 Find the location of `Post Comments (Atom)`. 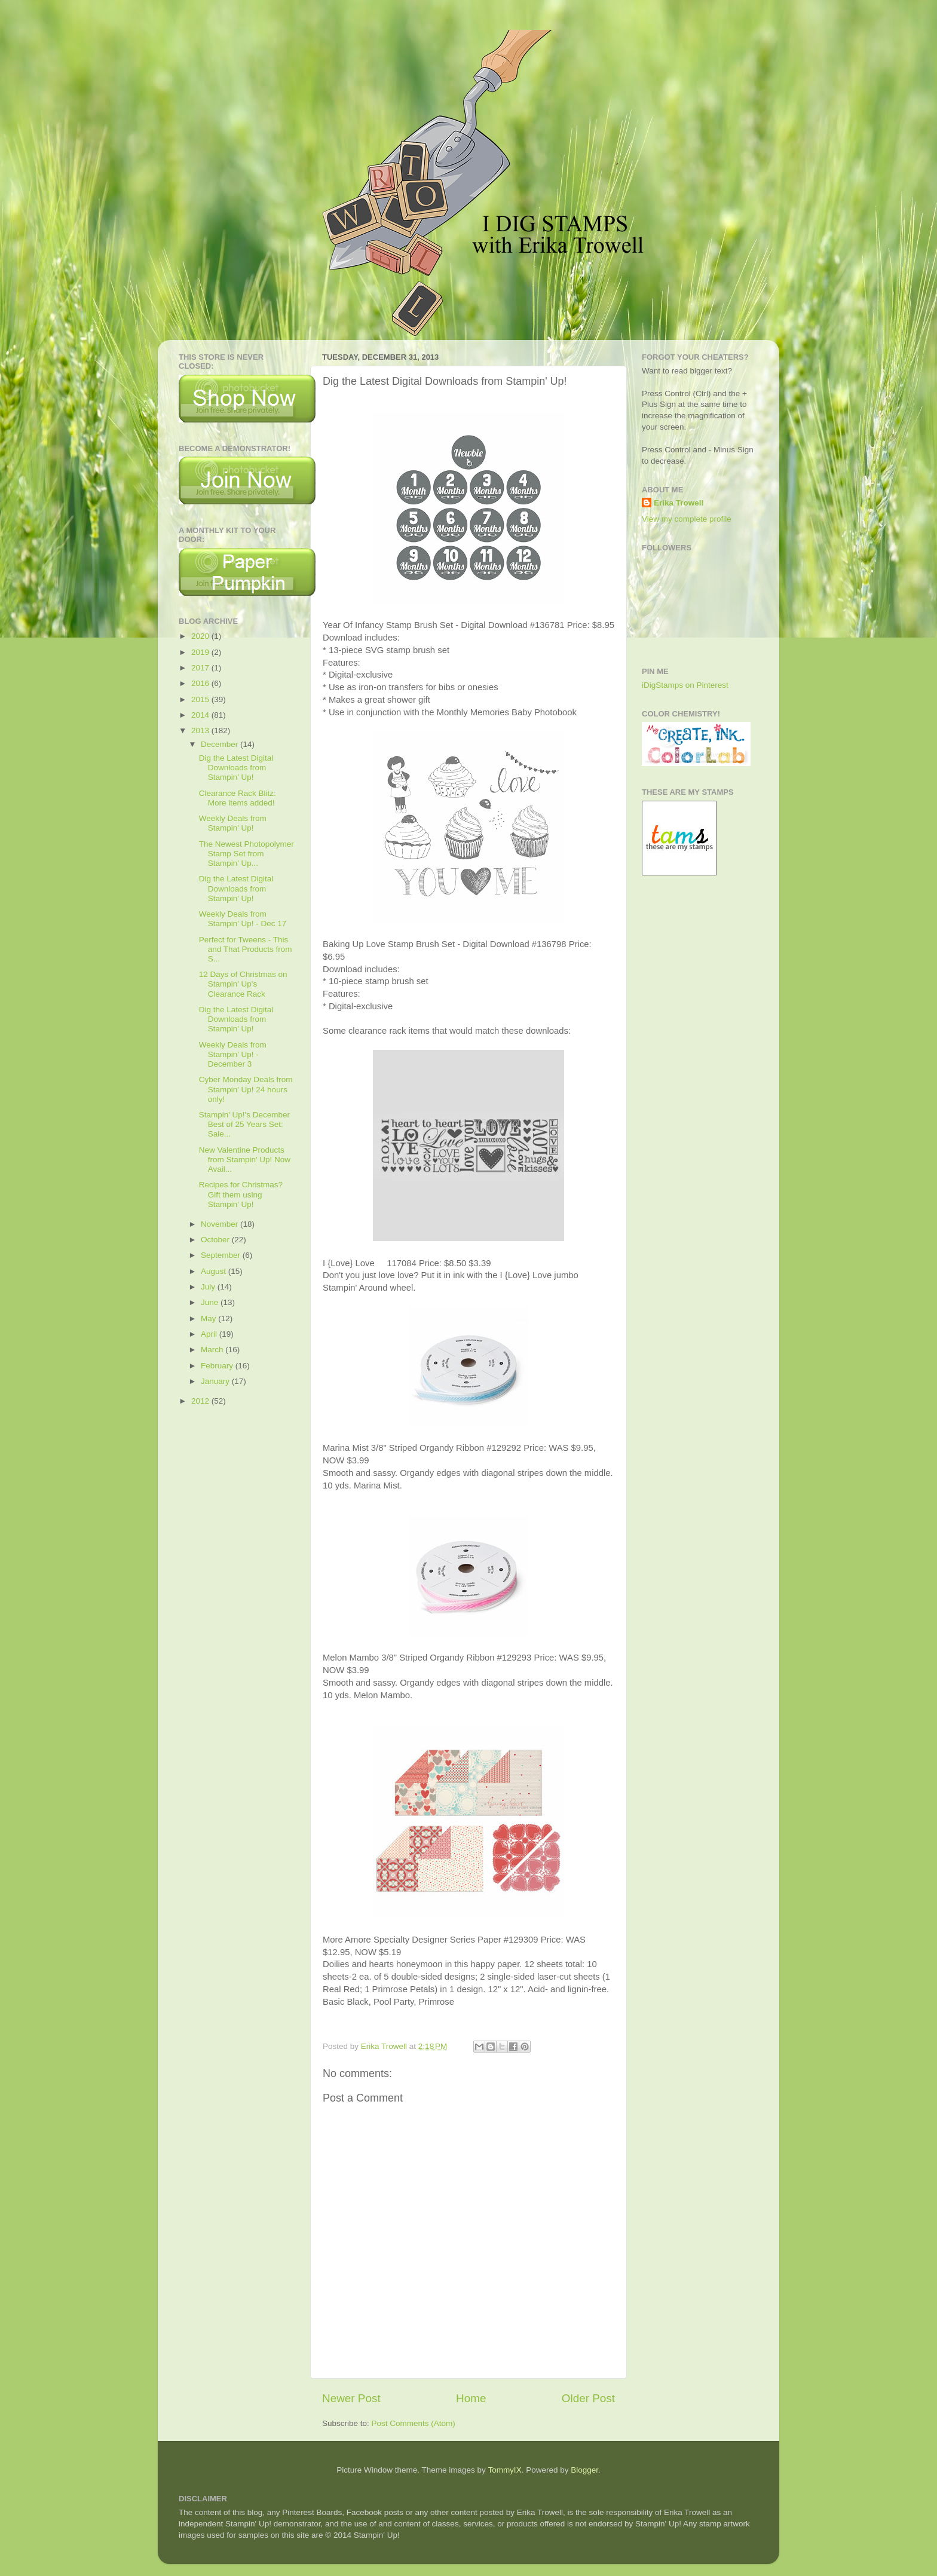

Post Comments (Atom) is located at coordinates (413, 2423).